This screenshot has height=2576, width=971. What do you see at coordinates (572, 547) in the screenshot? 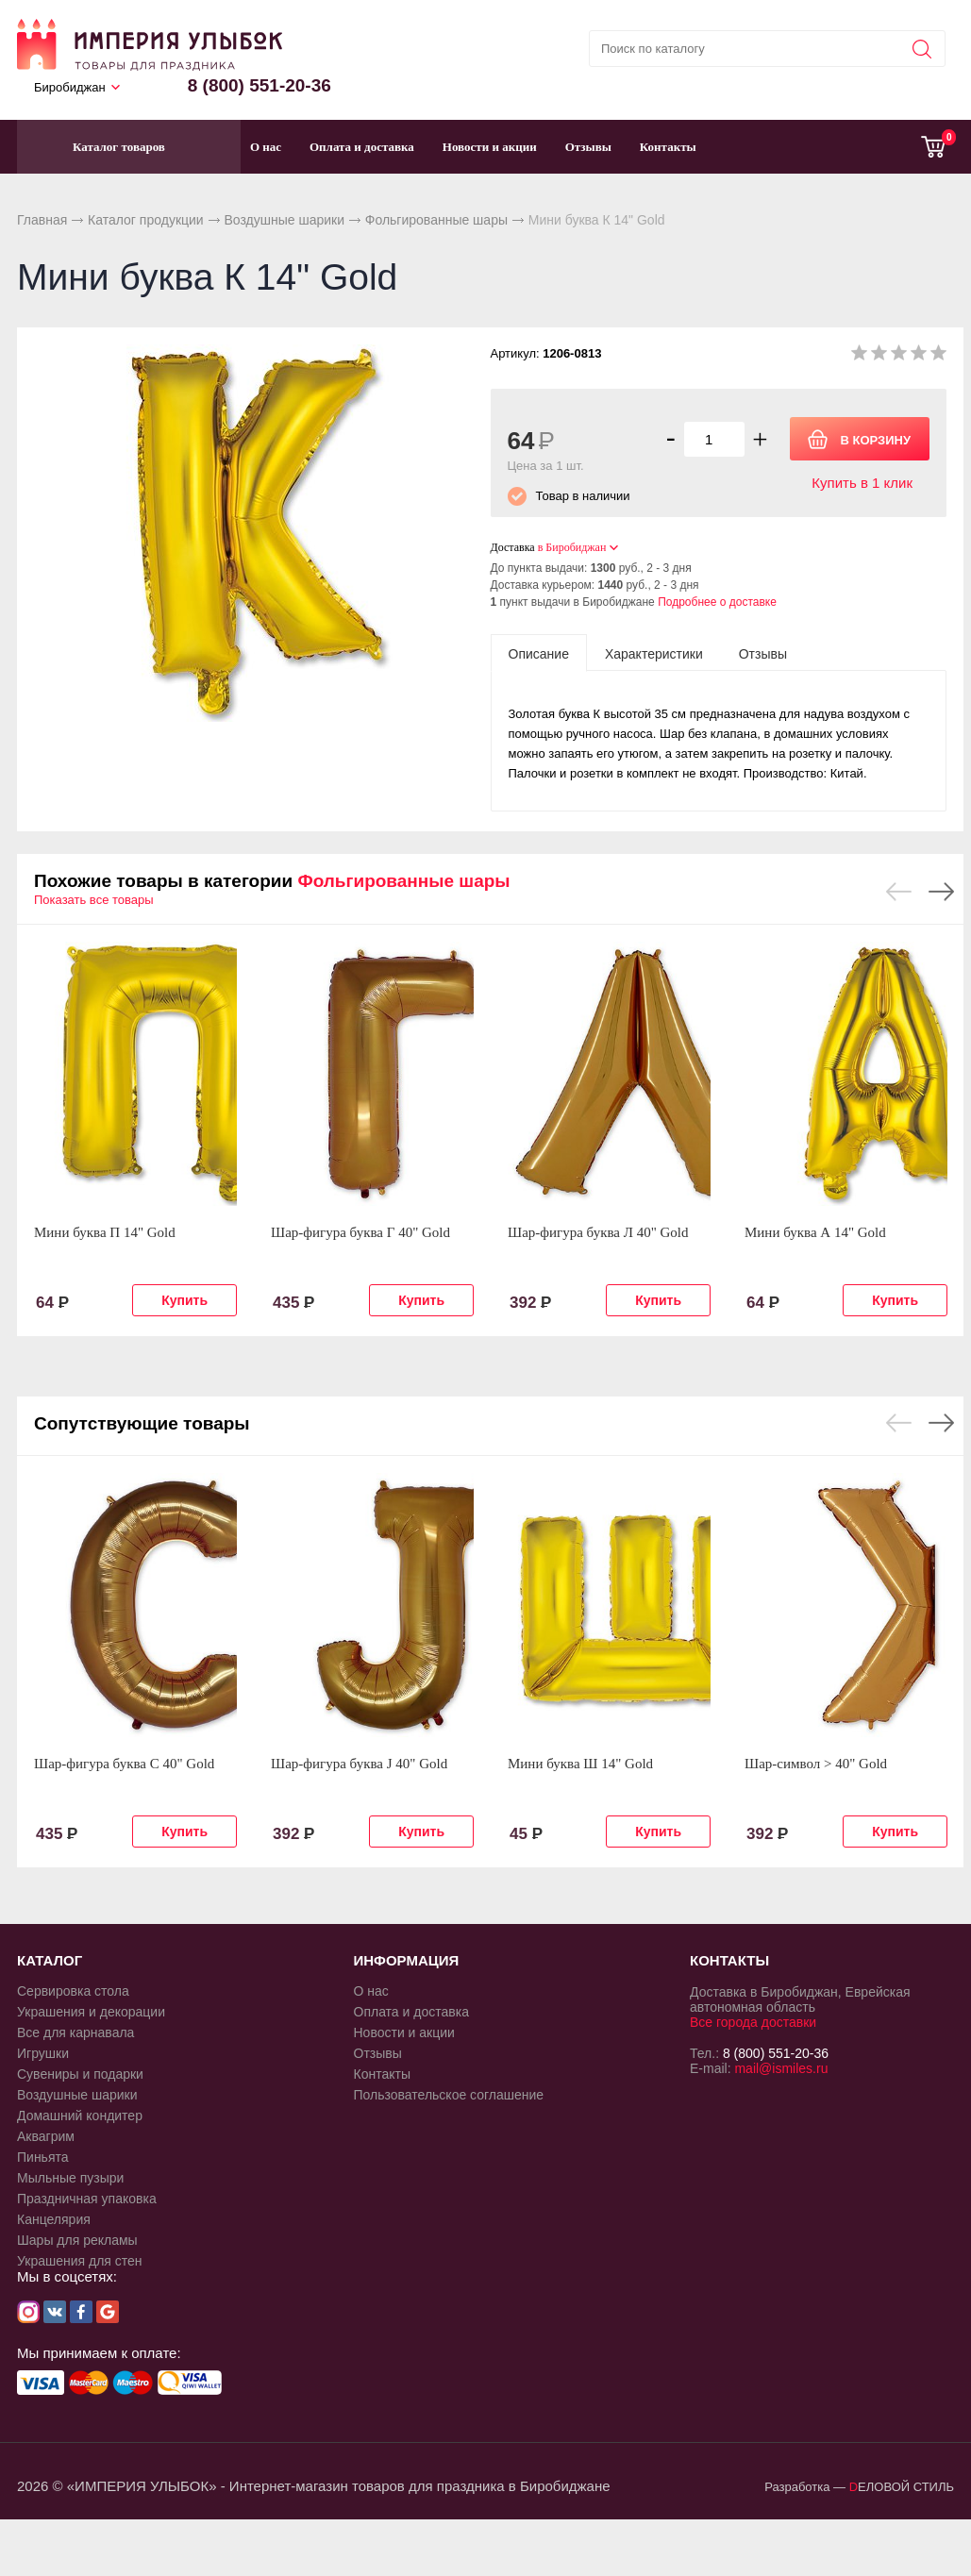
I see `в Биробиджан` at bounding box center [572, 547].